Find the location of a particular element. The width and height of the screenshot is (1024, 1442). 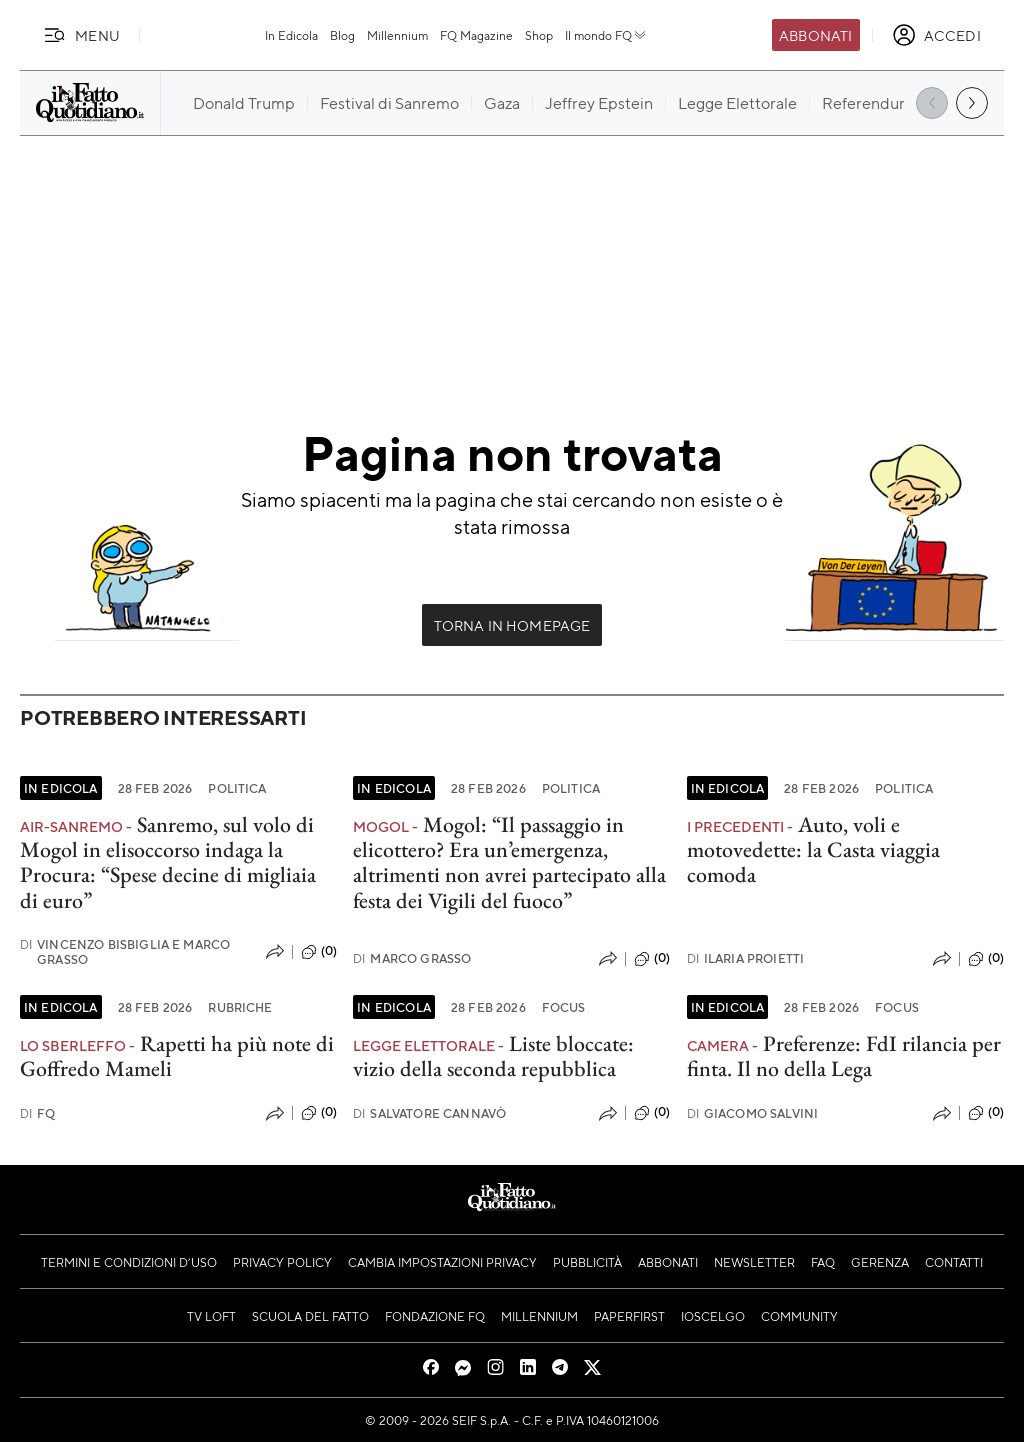

FQ Magazine is located at coordinates (476, 35).